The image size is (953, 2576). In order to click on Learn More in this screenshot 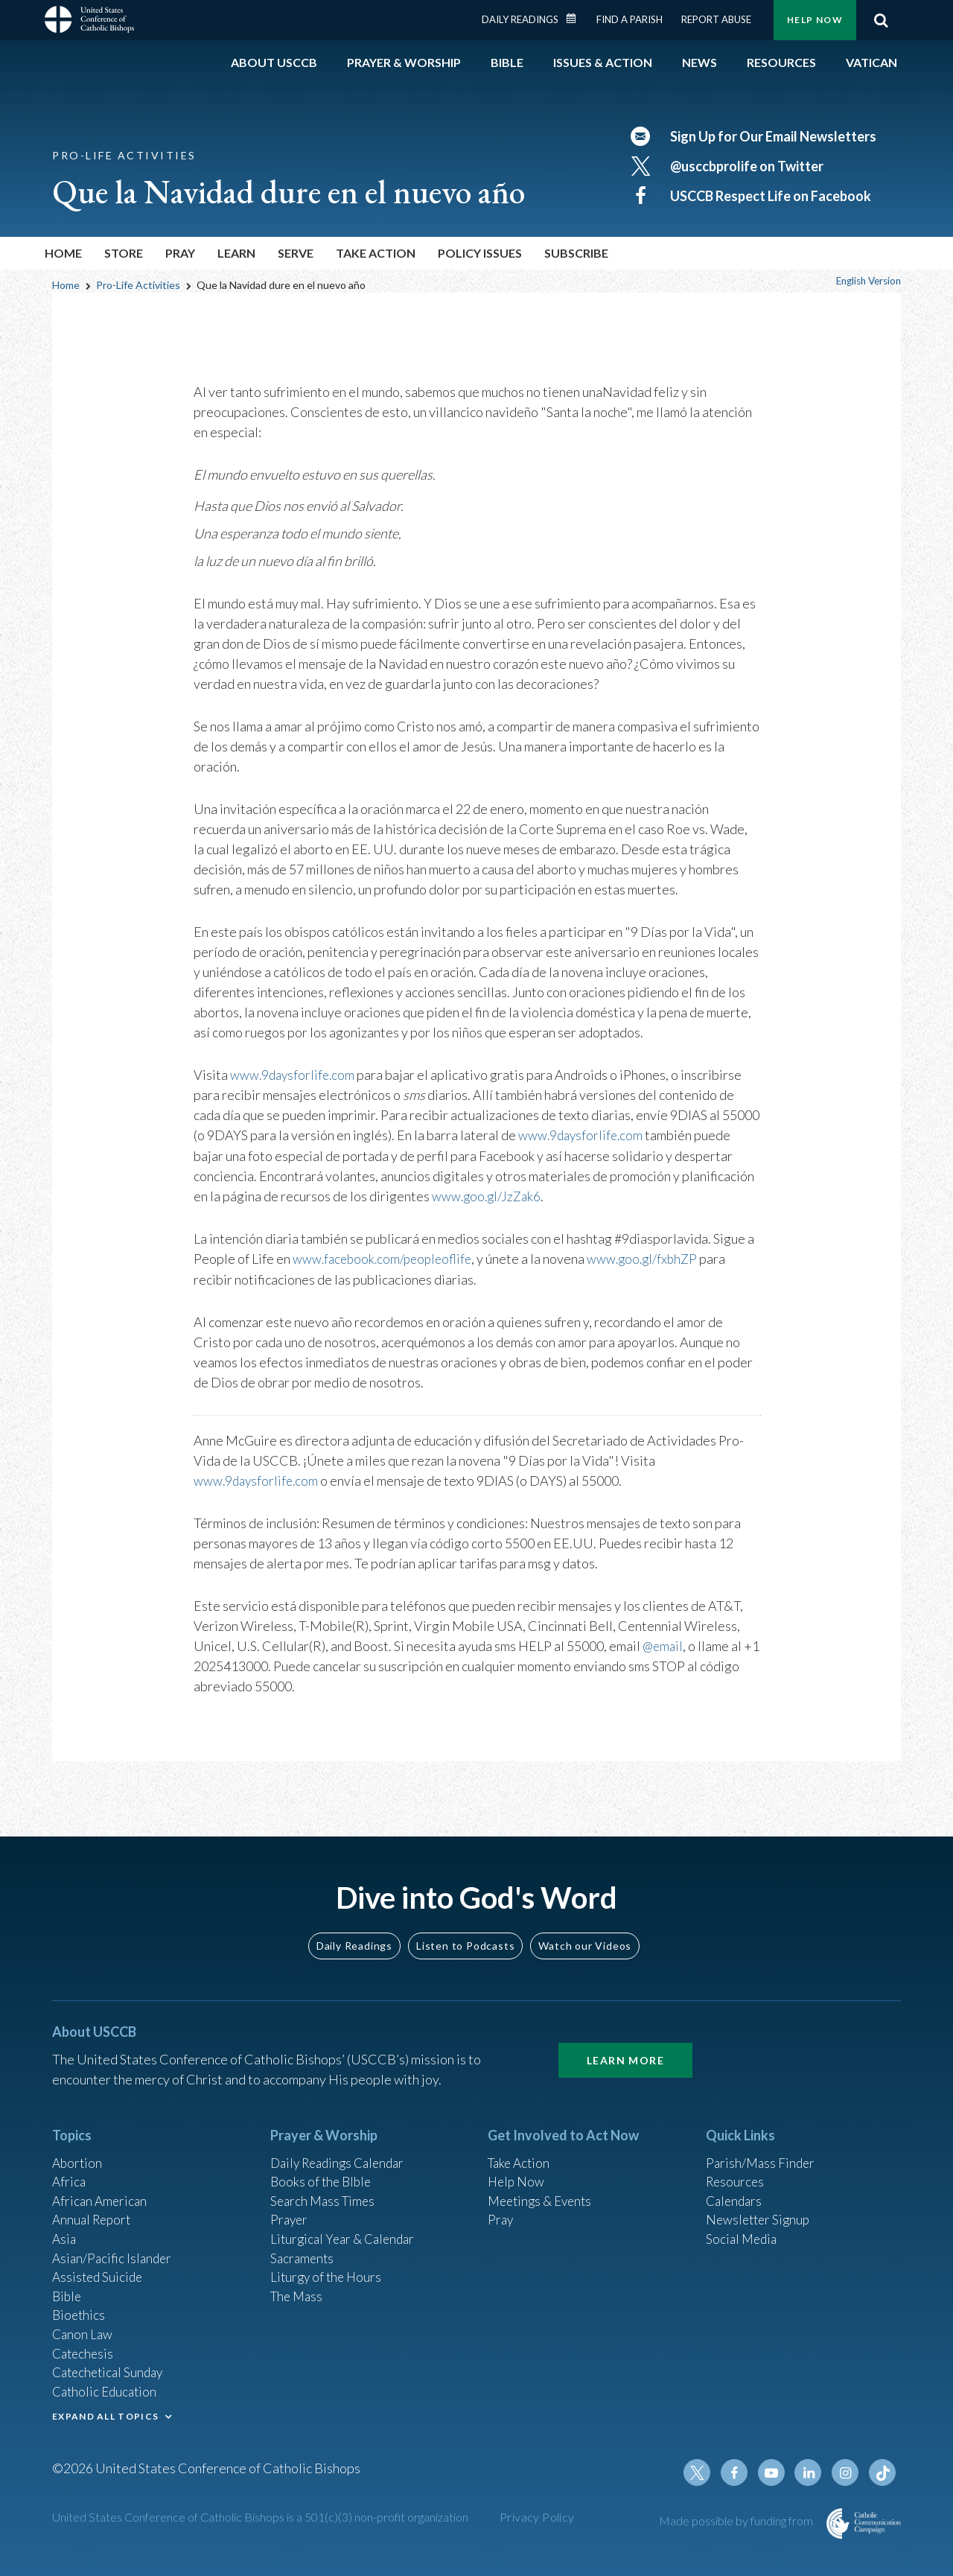, I will do `click(625, 2043)`.